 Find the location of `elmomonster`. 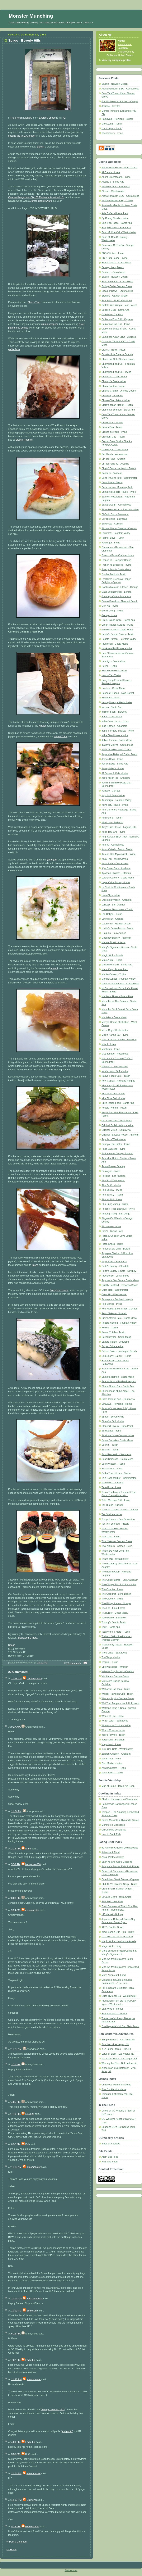

elmomonster is located at coordinates (32, 1910).